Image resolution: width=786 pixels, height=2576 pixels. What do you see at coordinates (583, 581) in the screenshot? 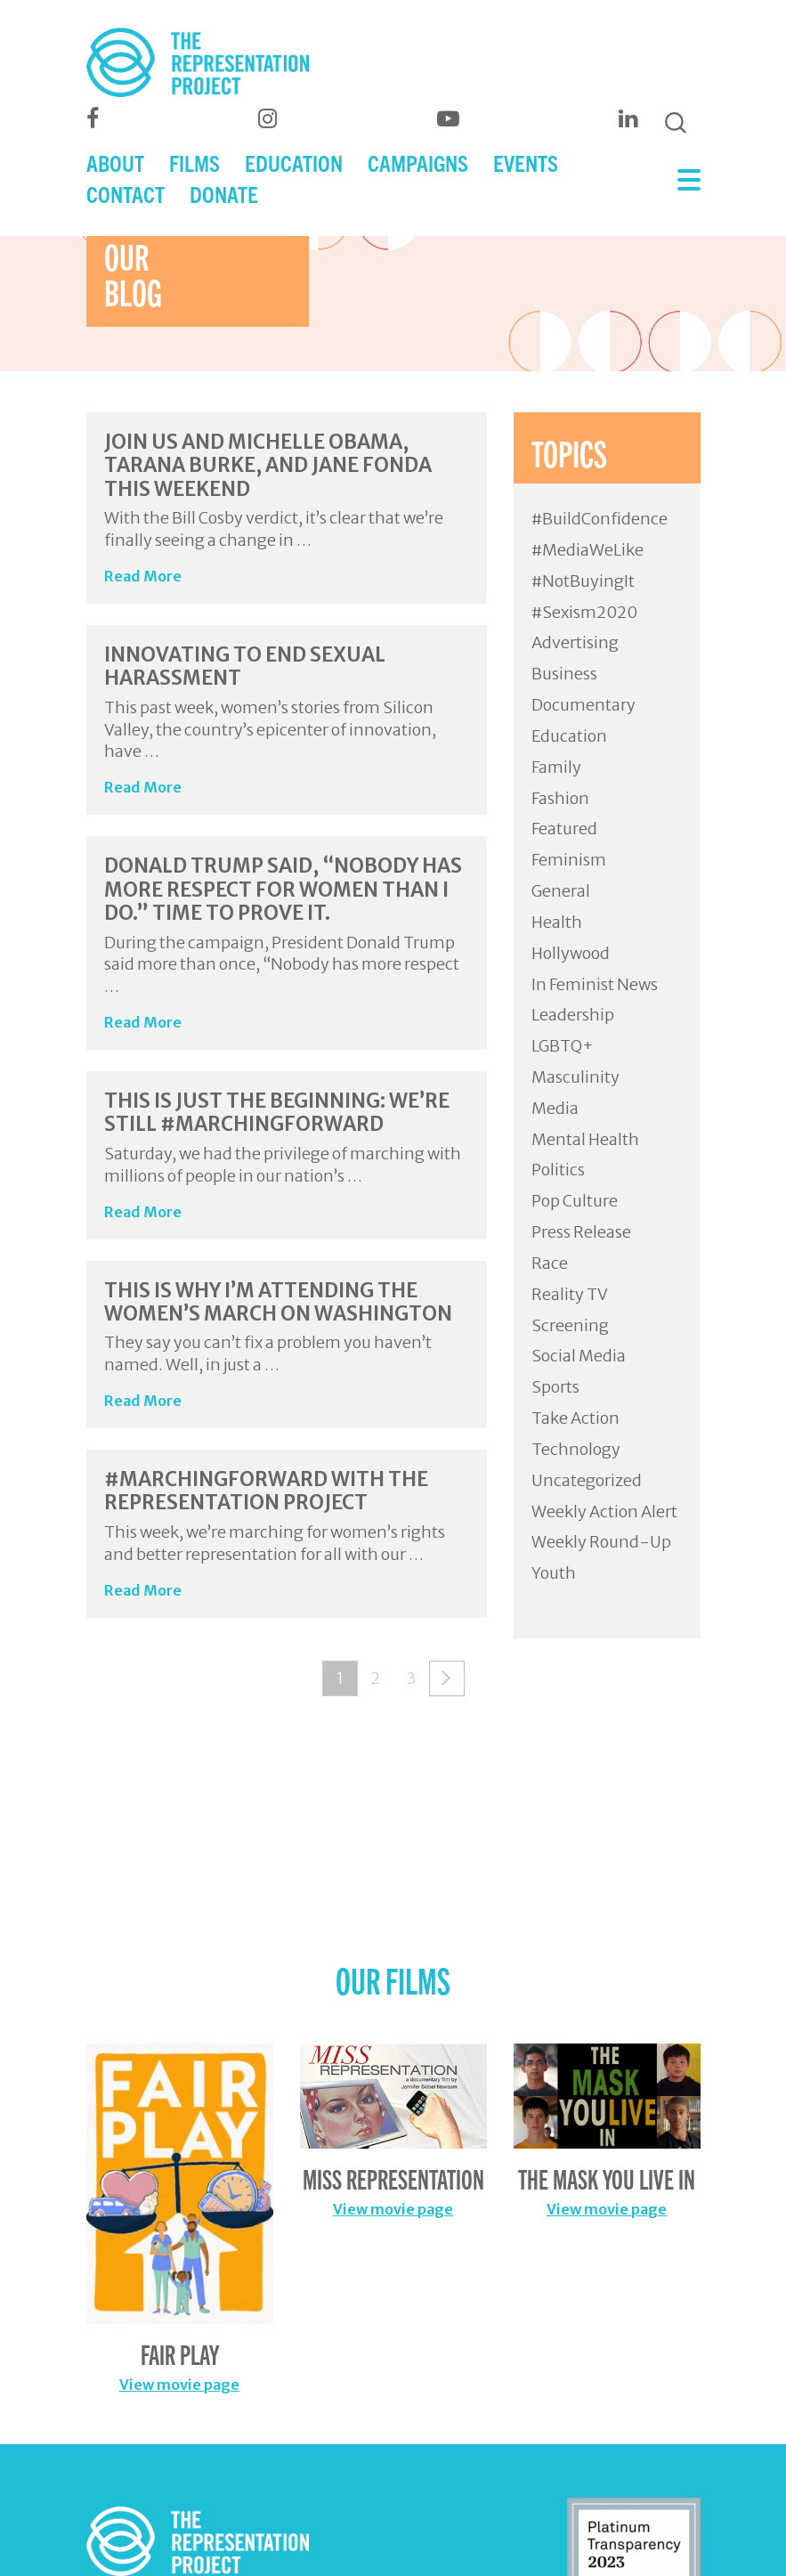
I see `#NotBuyingIt` at bounding box center [583, 581].